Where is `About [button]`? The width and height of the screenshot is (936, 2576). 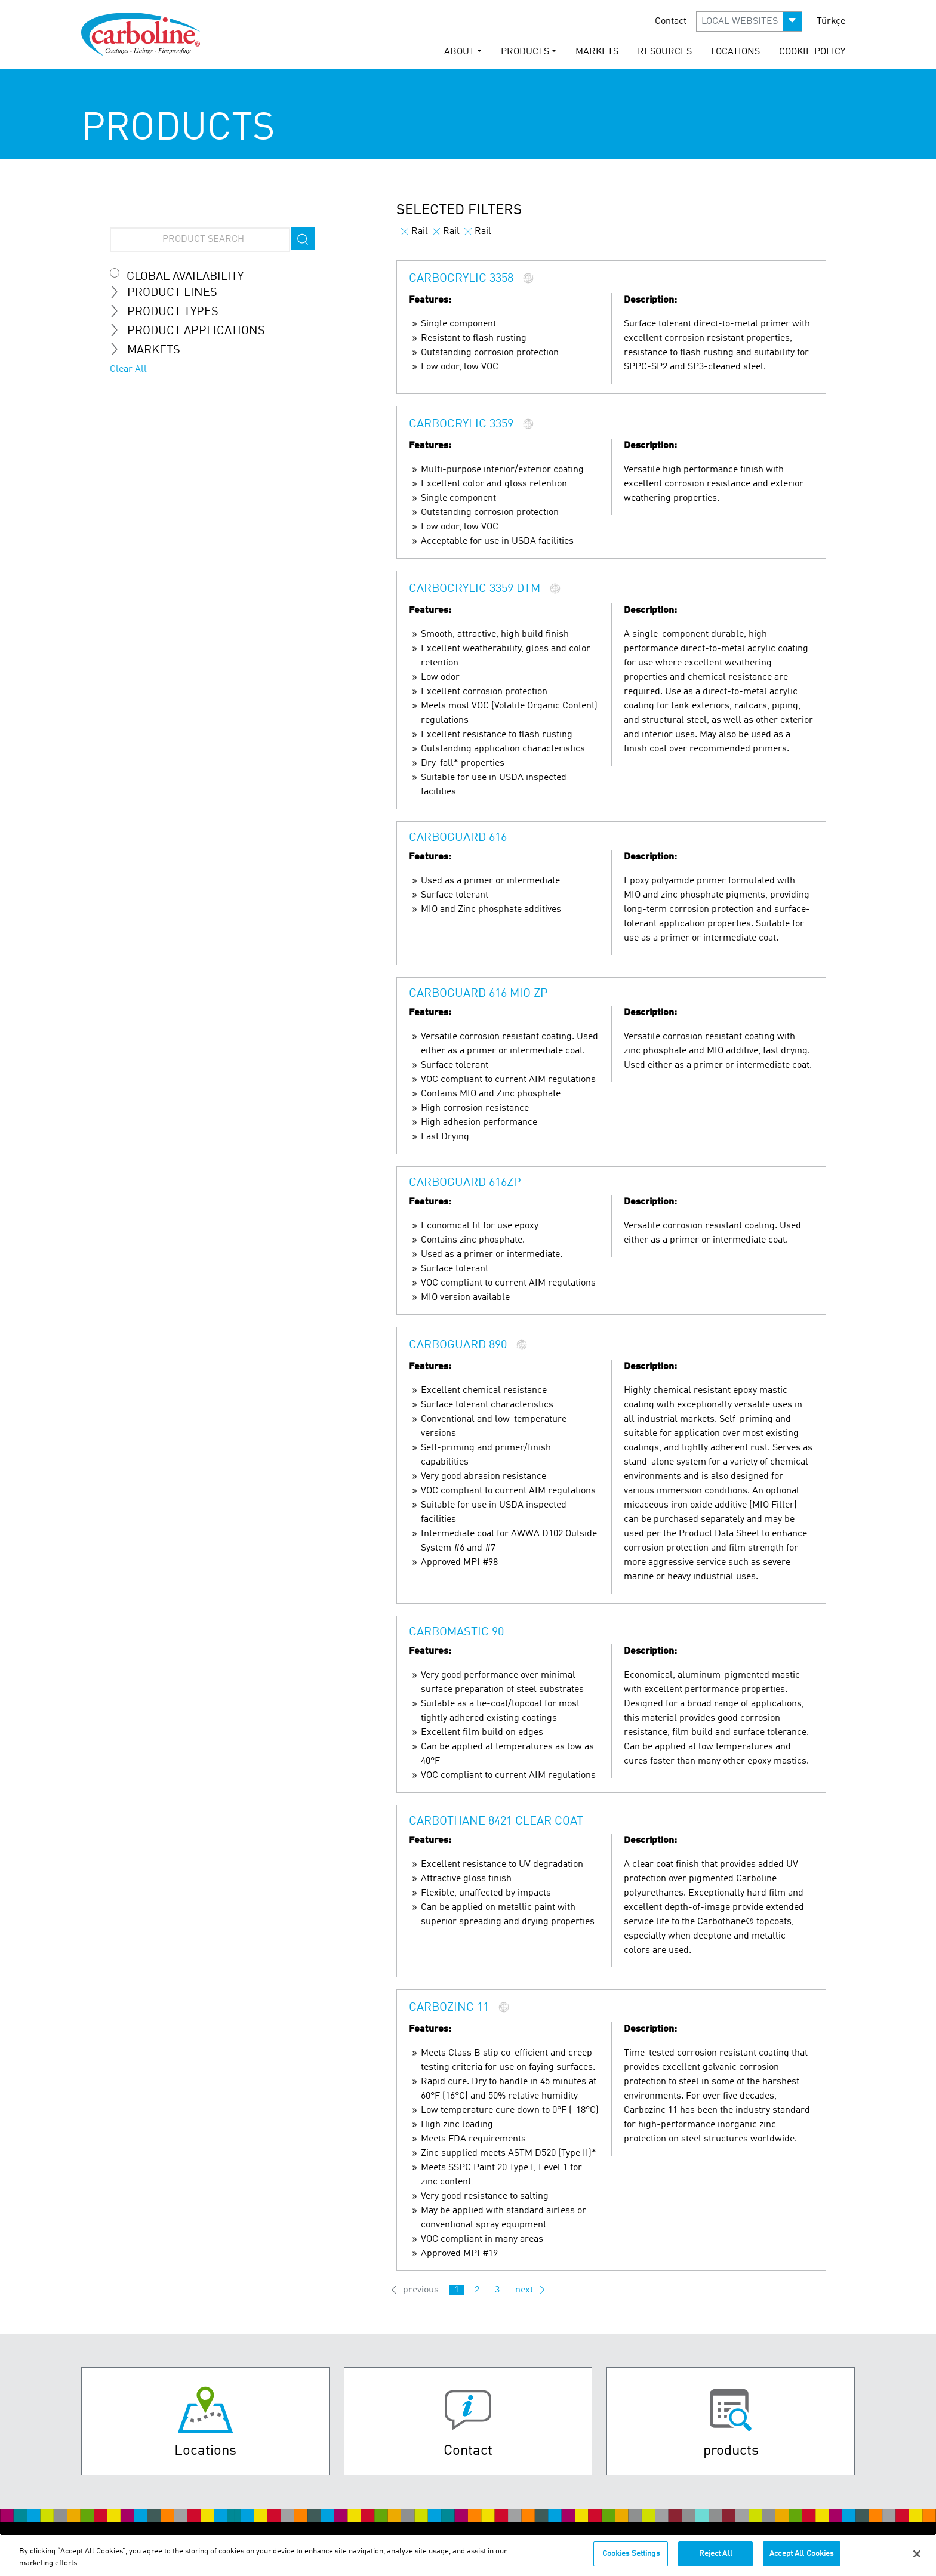 About [button] is located at coordinates (459, 52).